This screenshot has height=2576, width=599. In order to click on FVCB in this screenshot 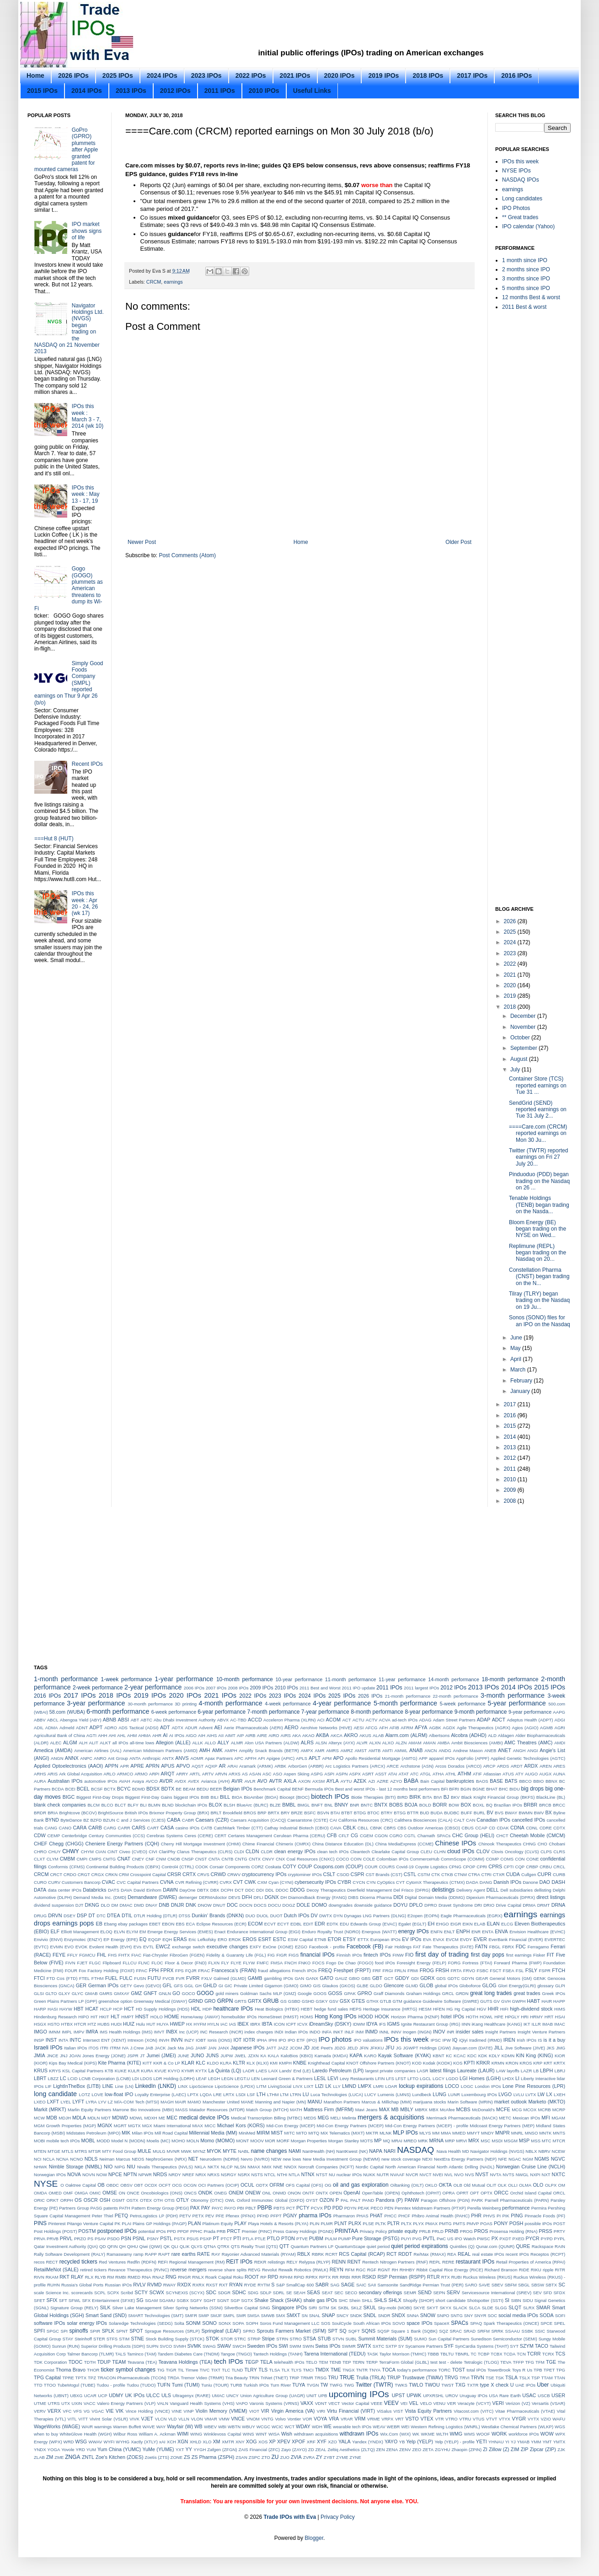, I will do `click(168, 1978)`.